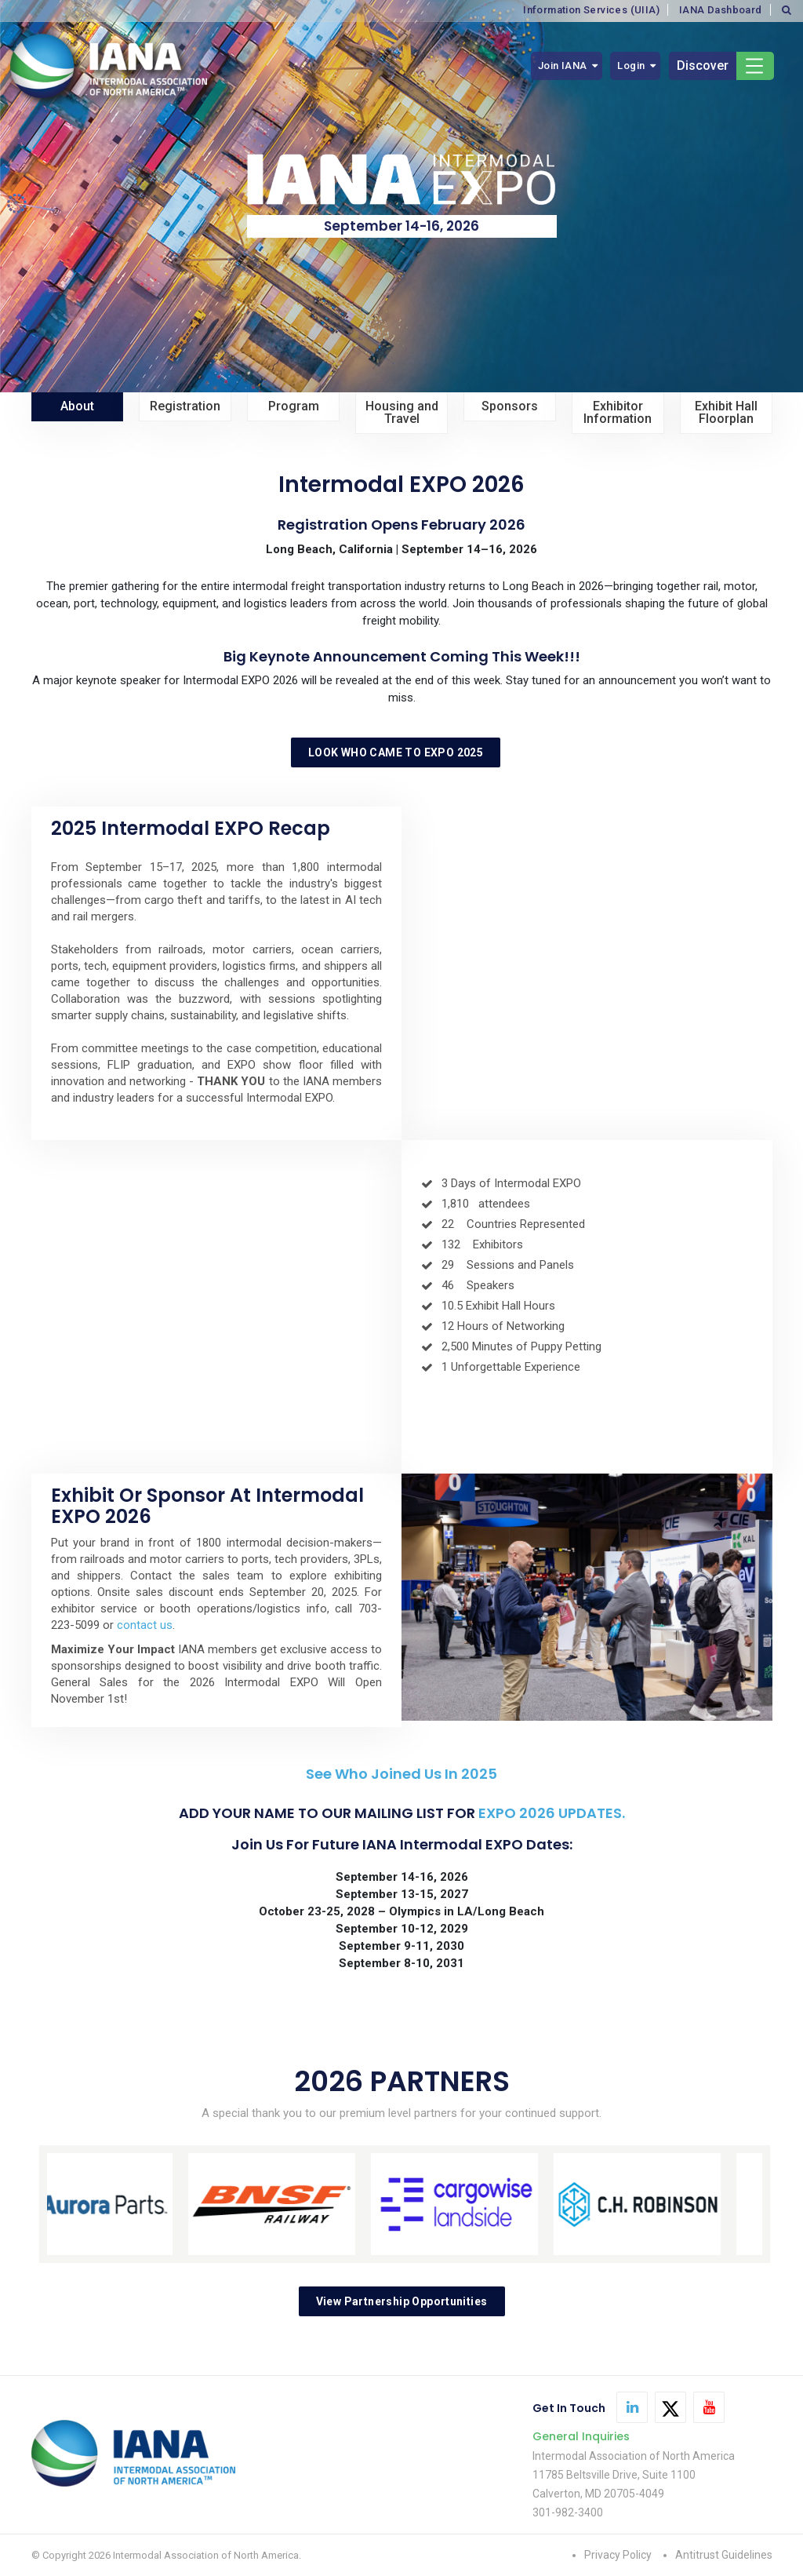 The image size is (803, 2576). I want to click on Sponsors, so click(509, 406).